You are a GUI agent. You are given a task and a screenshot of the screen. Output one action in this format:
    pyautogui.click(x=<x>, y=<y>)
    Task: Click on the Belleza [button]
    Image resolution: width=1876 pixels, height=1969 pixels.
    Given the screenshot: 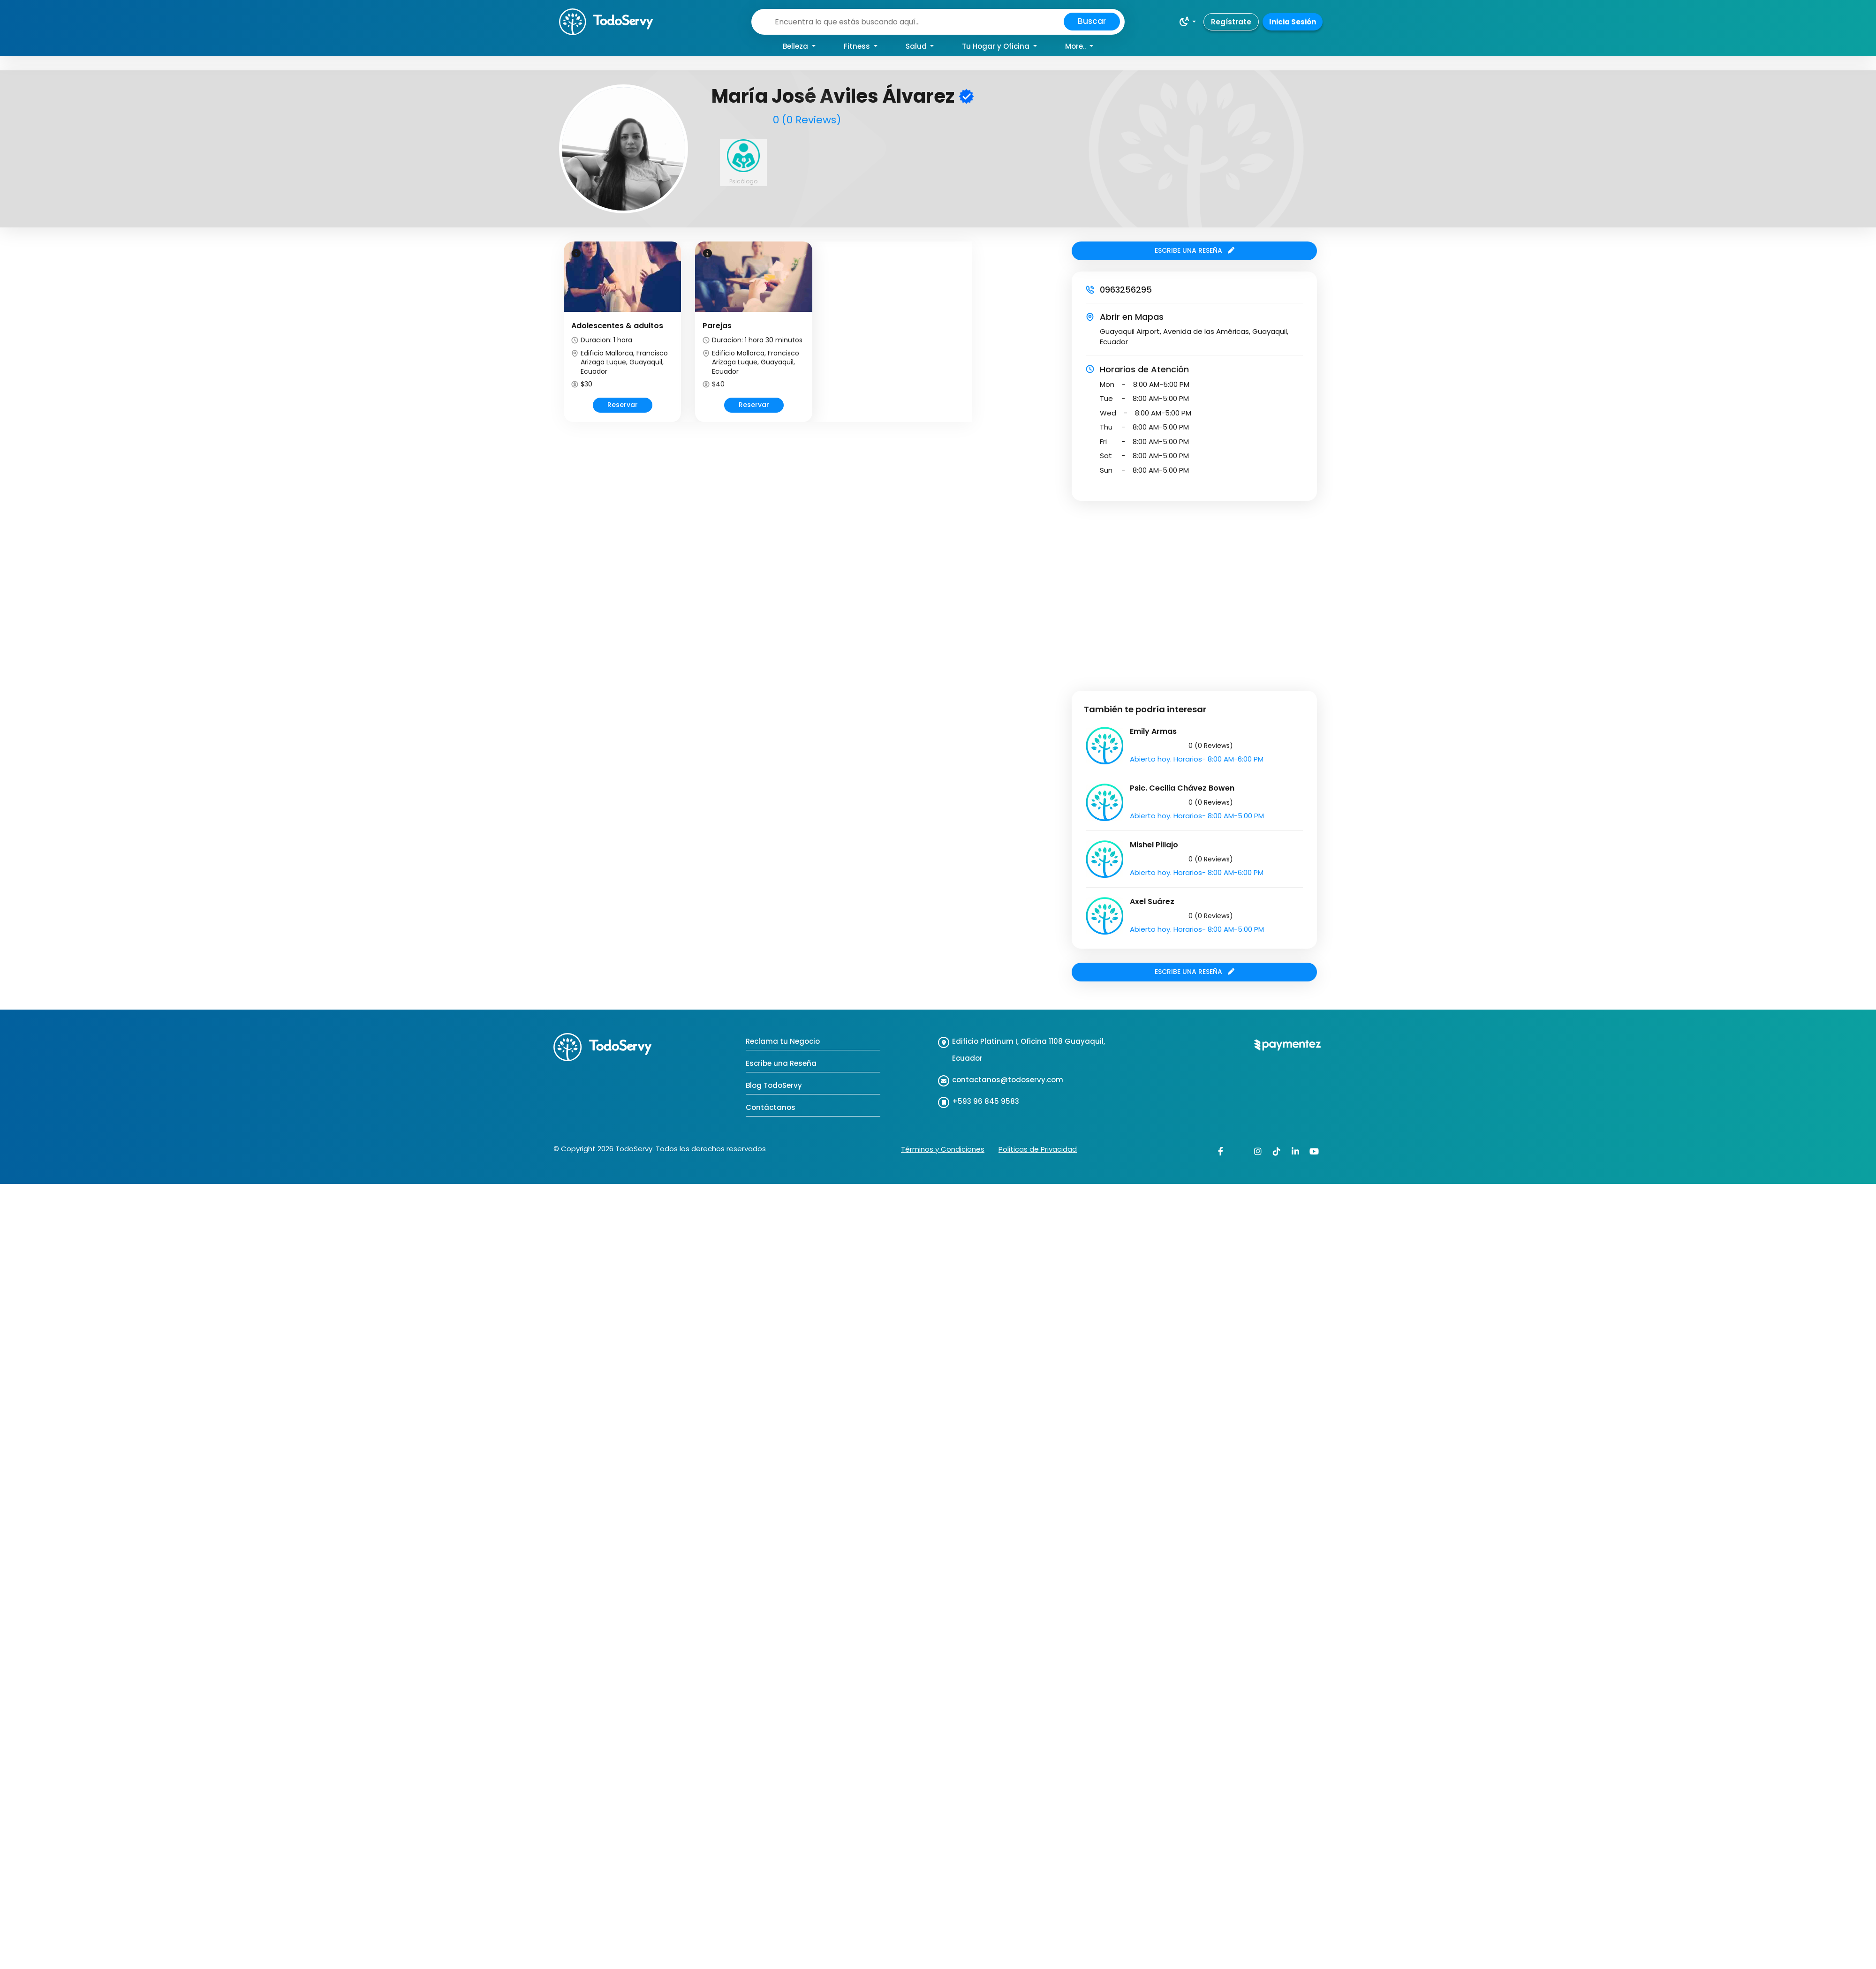 What is the action you would take?
    pyautogui.click(x=796, y=46)
    